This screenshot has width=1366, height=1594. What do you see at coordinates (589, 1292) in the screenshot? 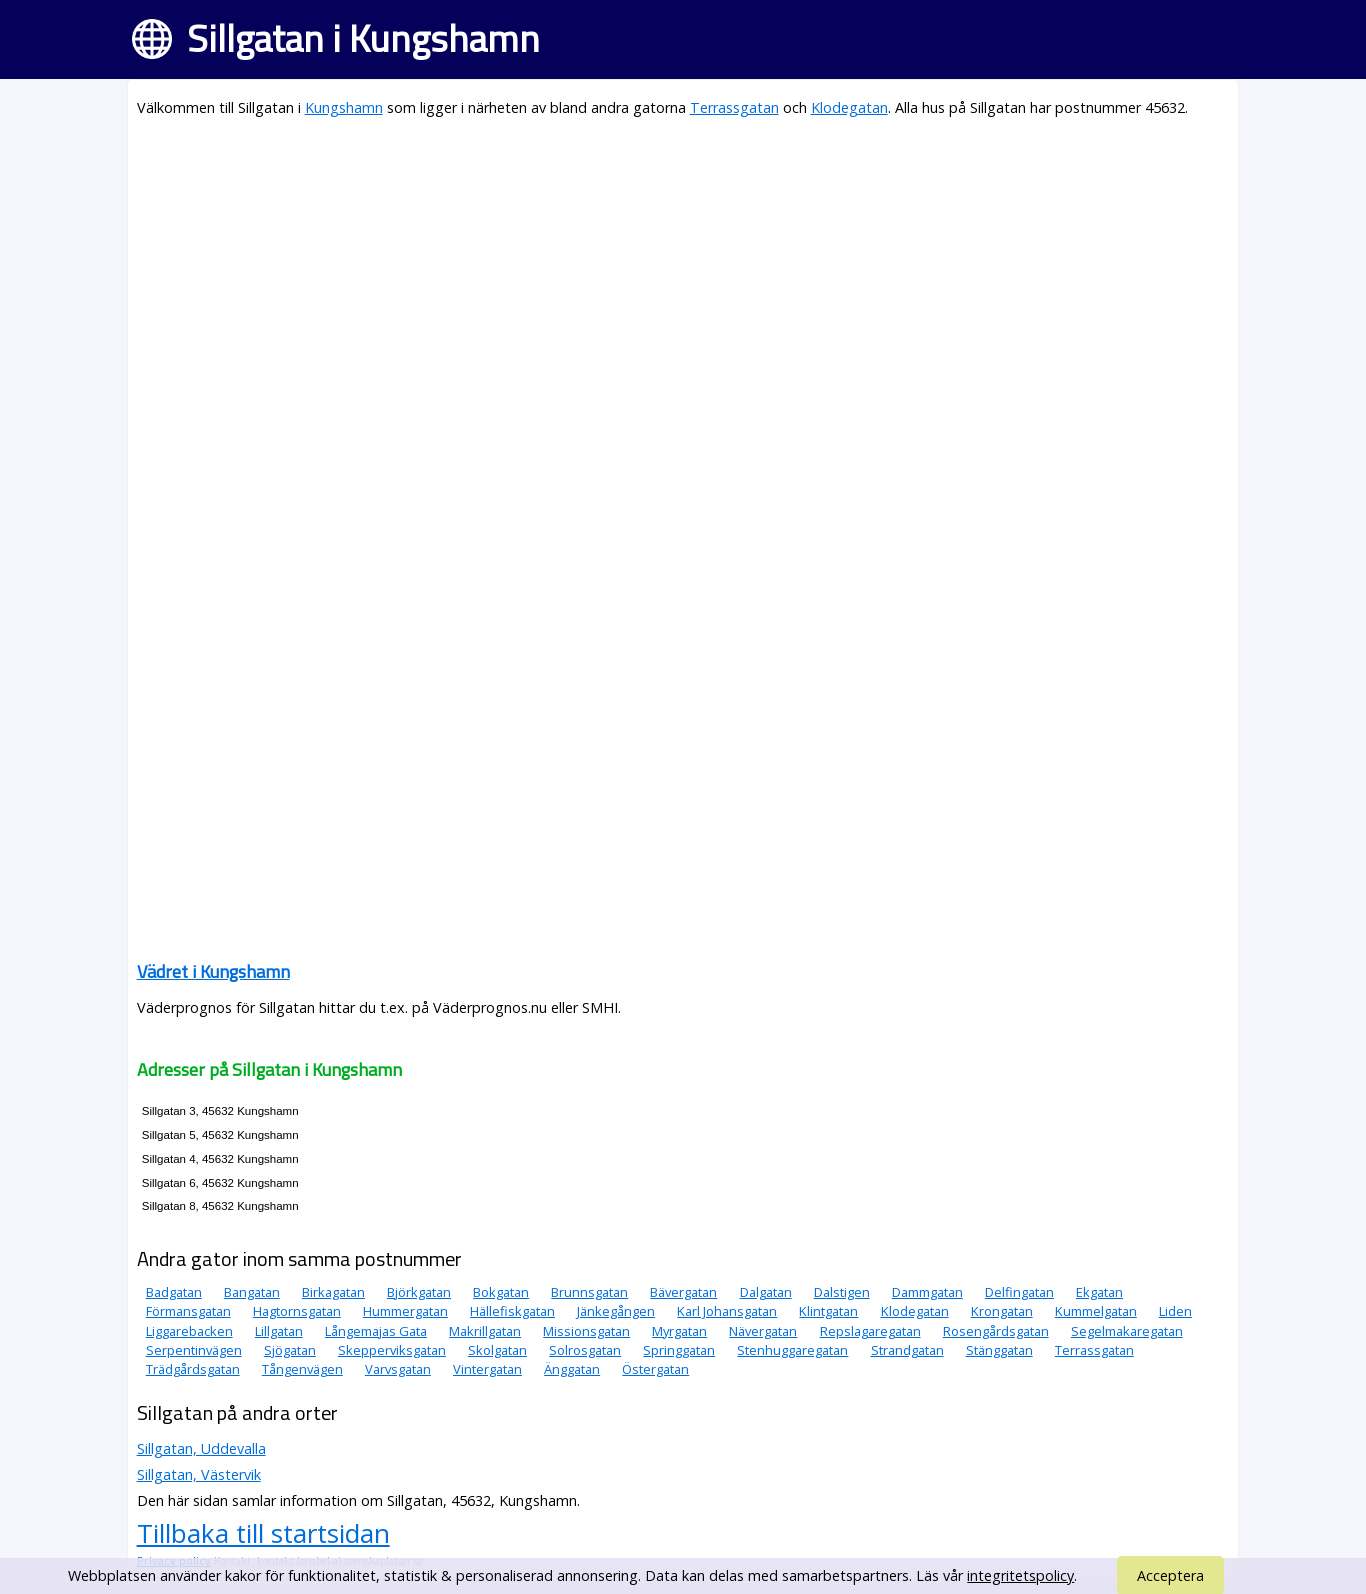
I see `Brunnsgatan` at bounding box center [589, 1292].